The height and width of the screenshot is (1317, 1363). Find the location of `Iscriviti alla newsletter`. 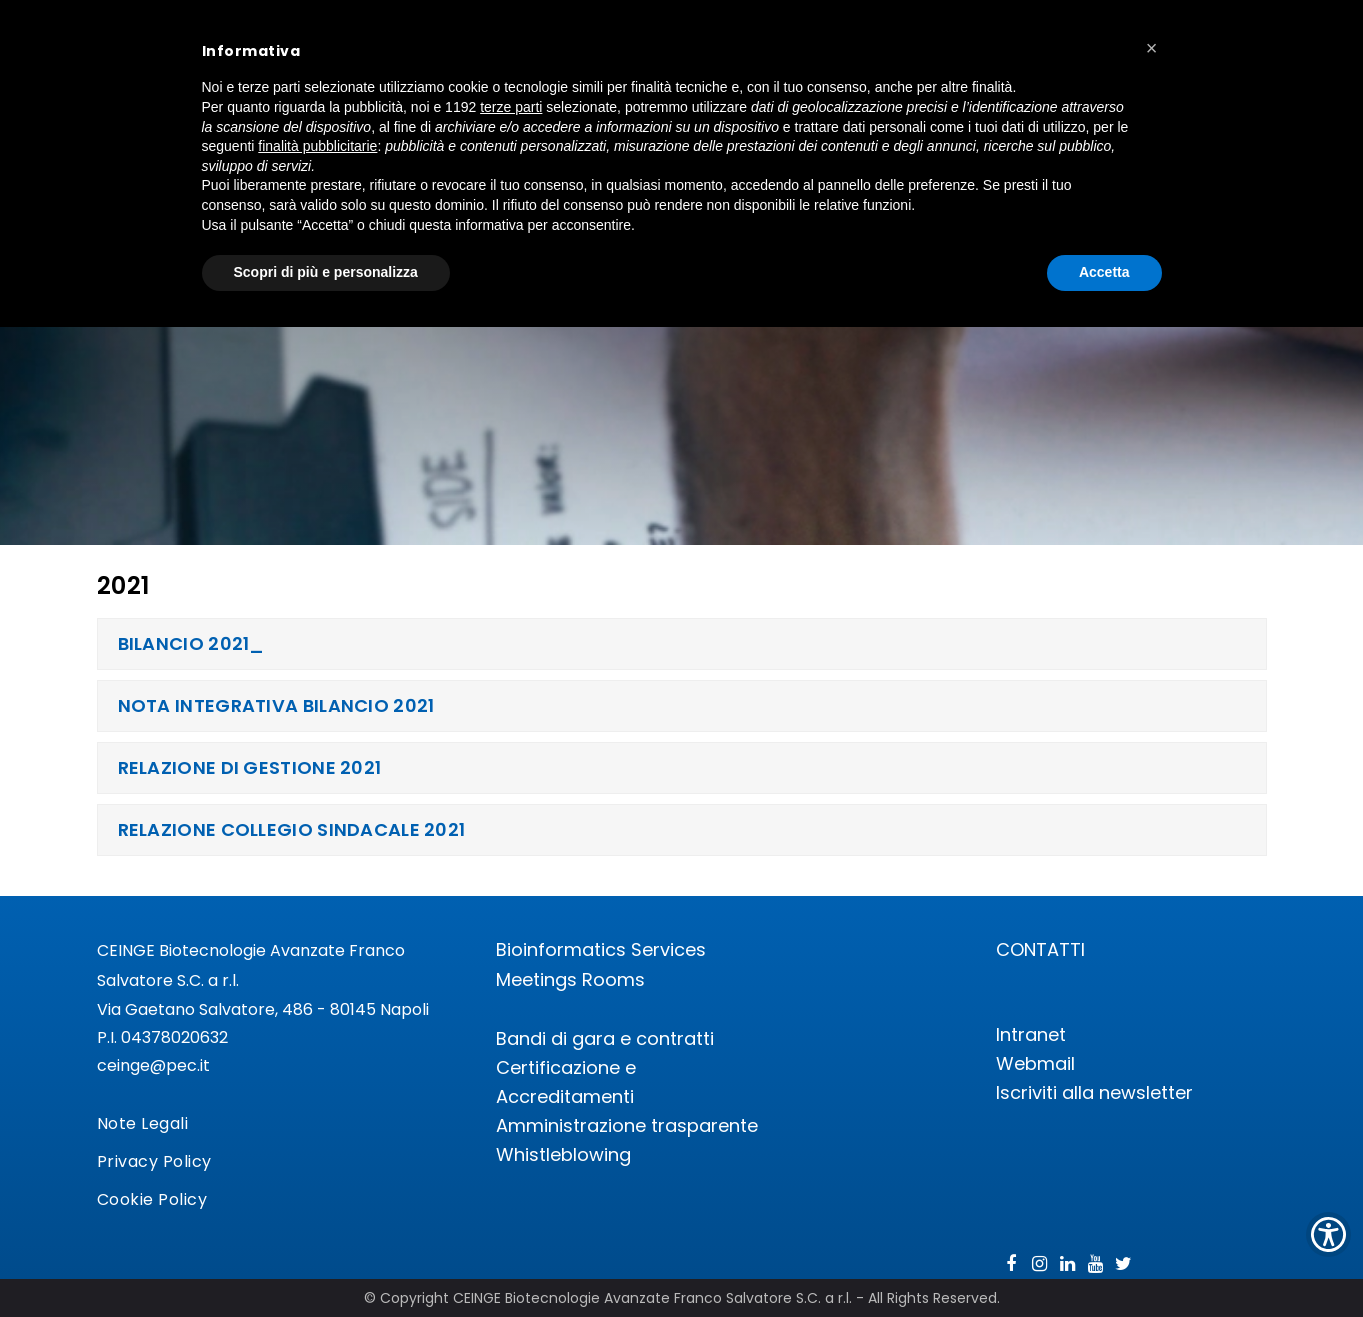

Iscriviti alla newsletter is located at coordinates (1094, 1092).